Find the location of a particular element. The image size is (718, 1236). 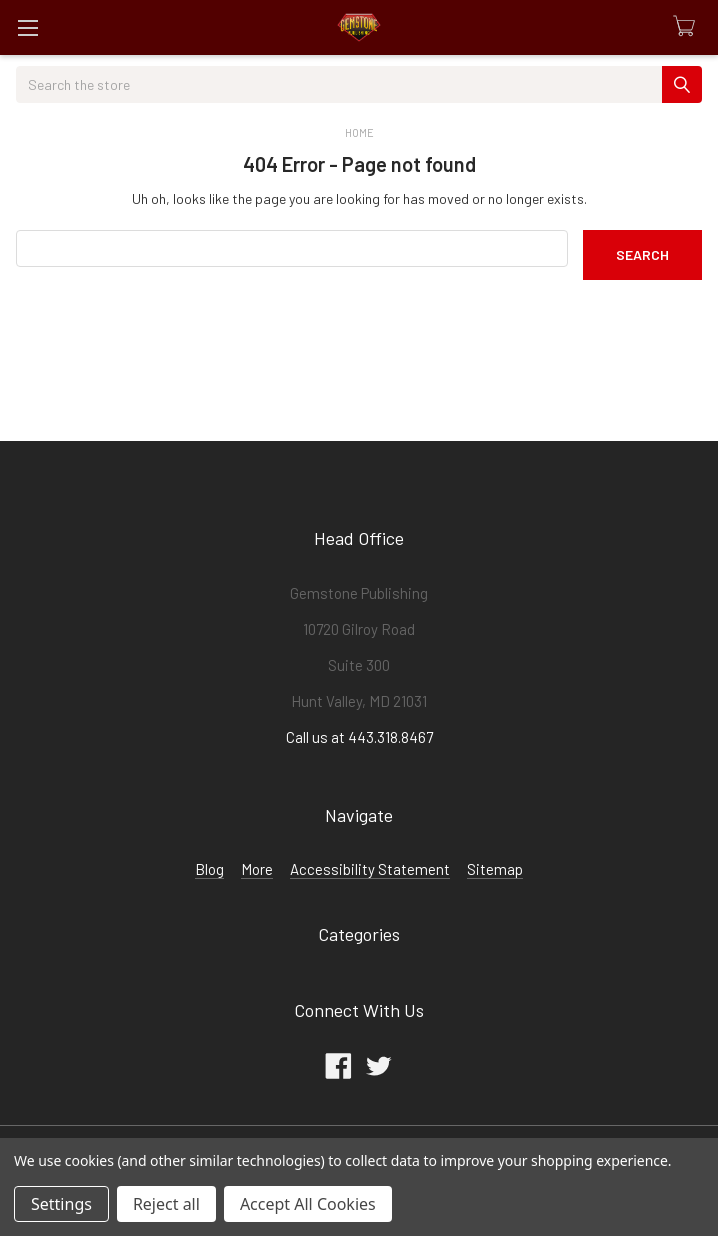

More is located at coordinates (257, 869).